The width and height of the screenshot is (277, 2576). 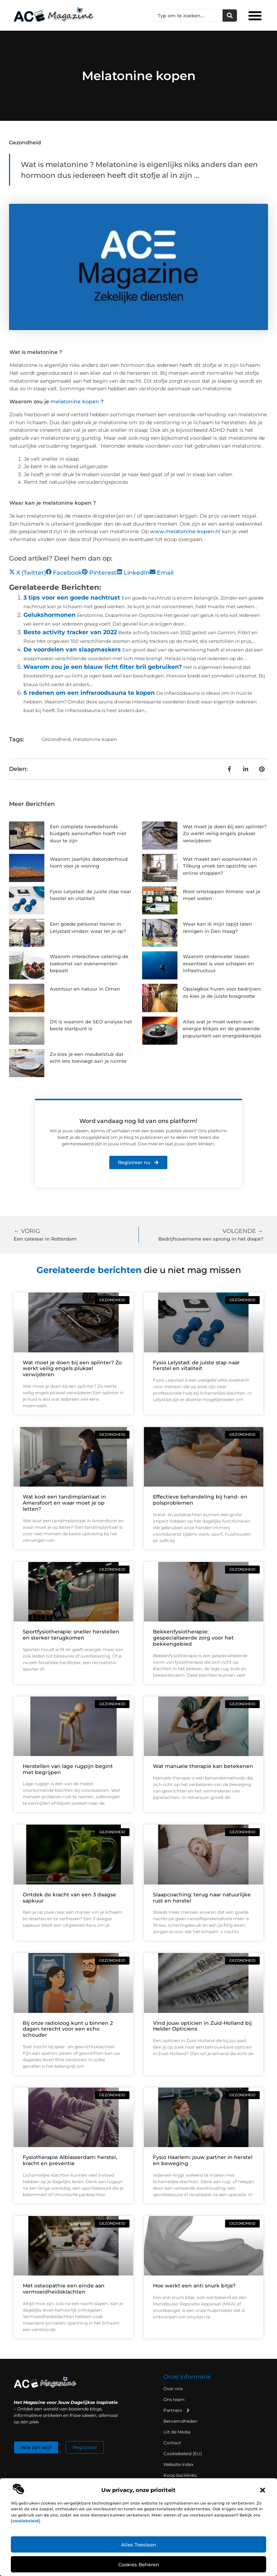 I want to click on Cookiebeleid (EU), so click(x=182, y=2453).